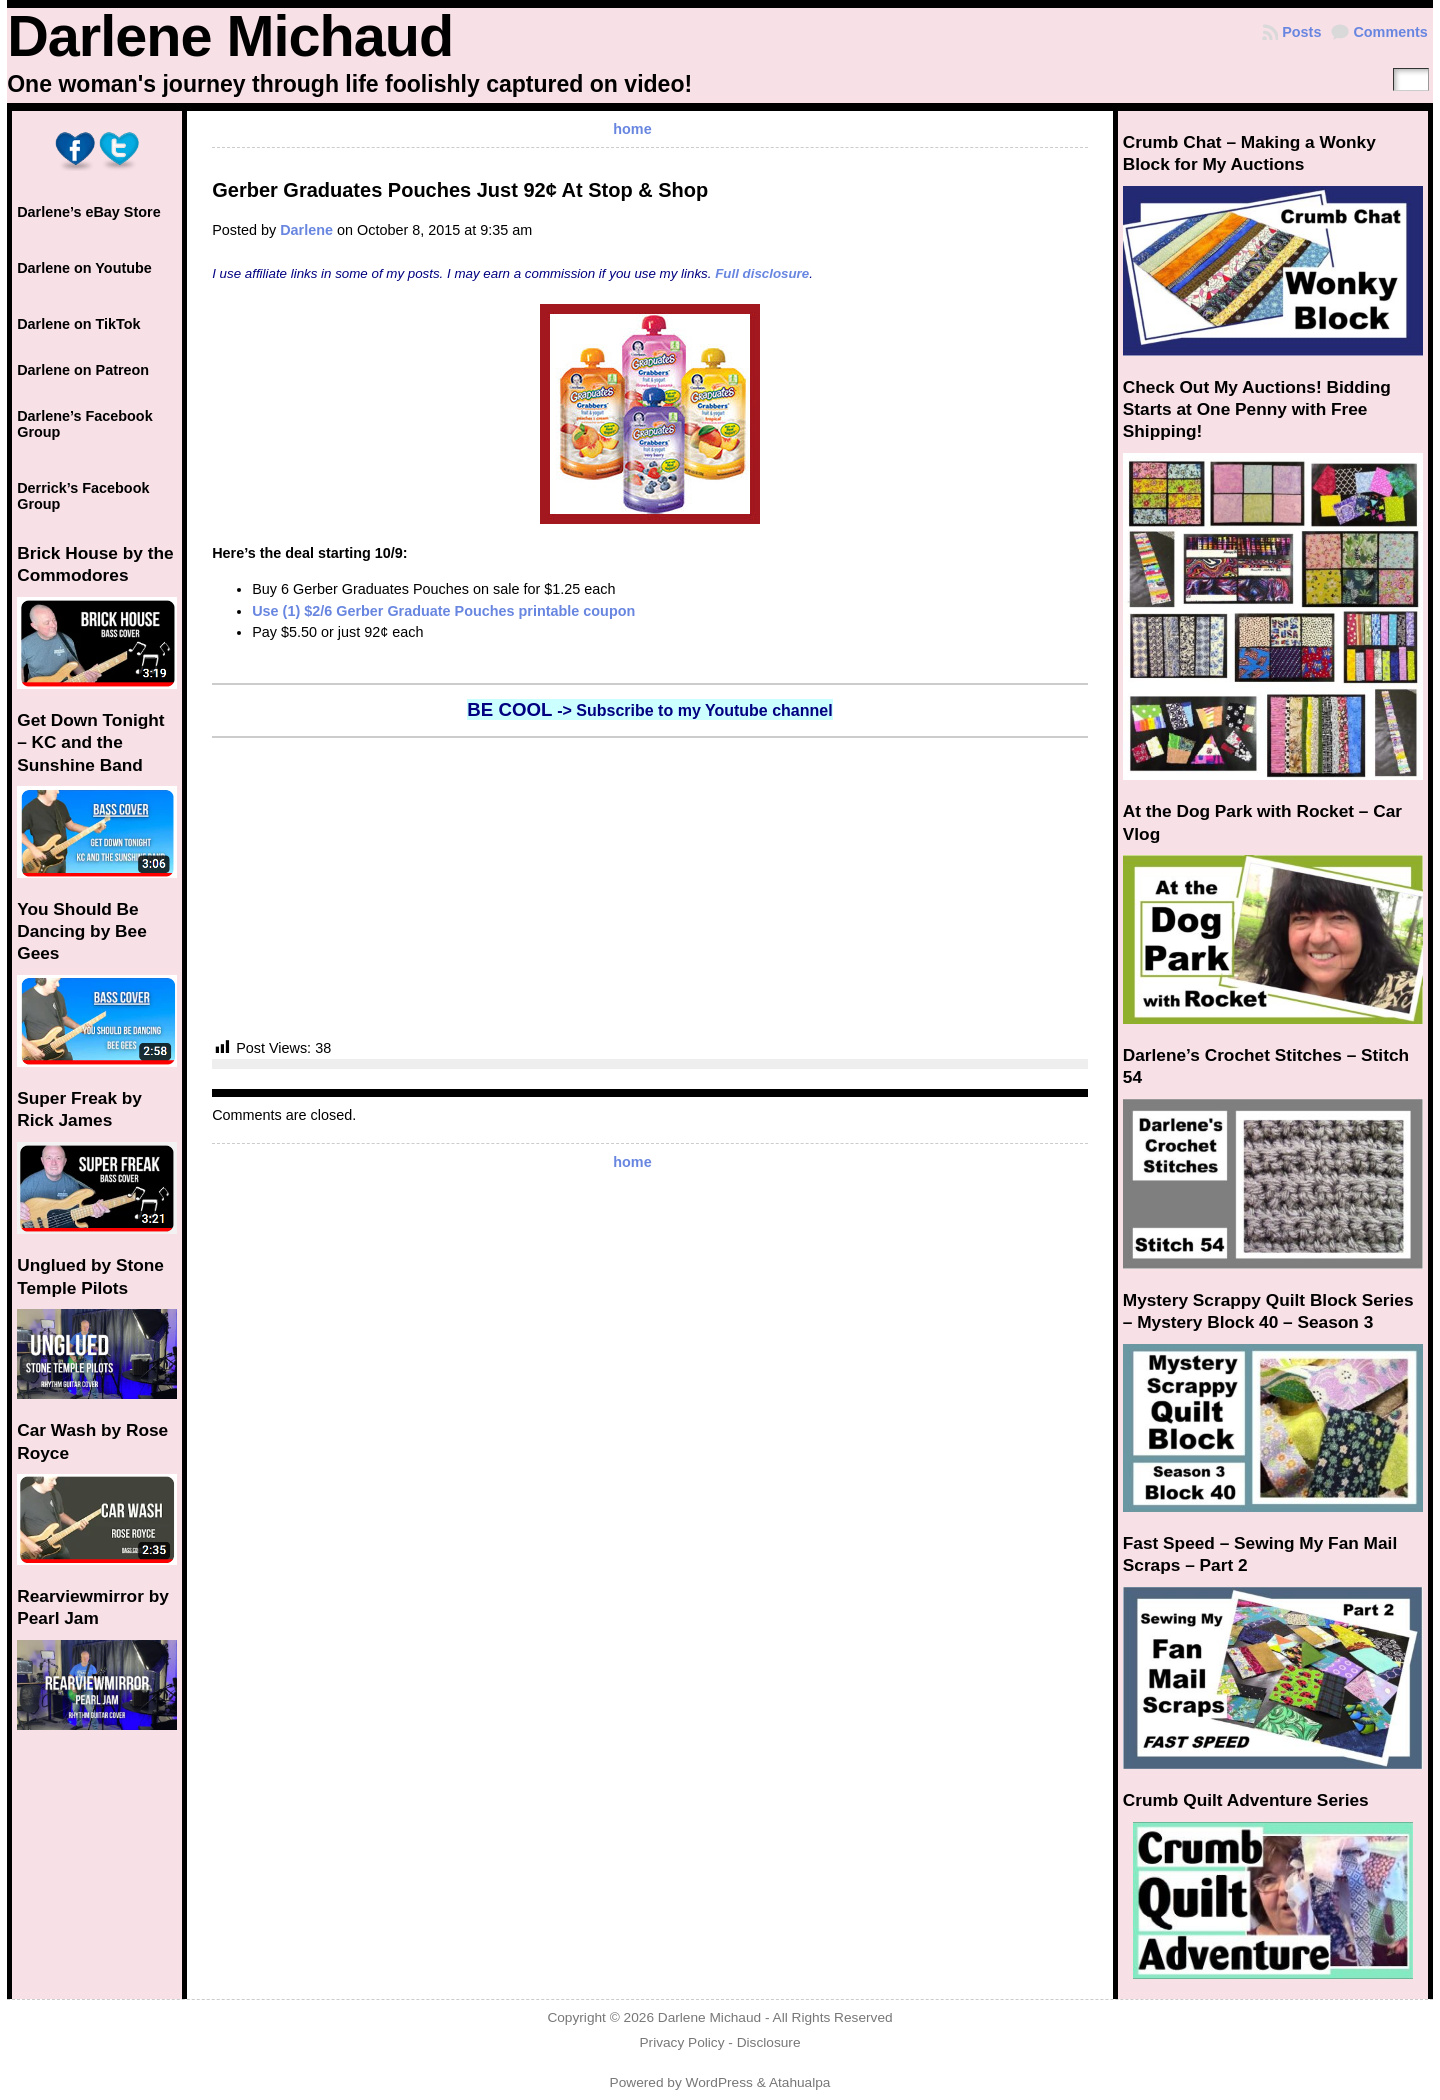 The image size is (1440, 2100). I want to click on Full disclosure, so click(762, 273).